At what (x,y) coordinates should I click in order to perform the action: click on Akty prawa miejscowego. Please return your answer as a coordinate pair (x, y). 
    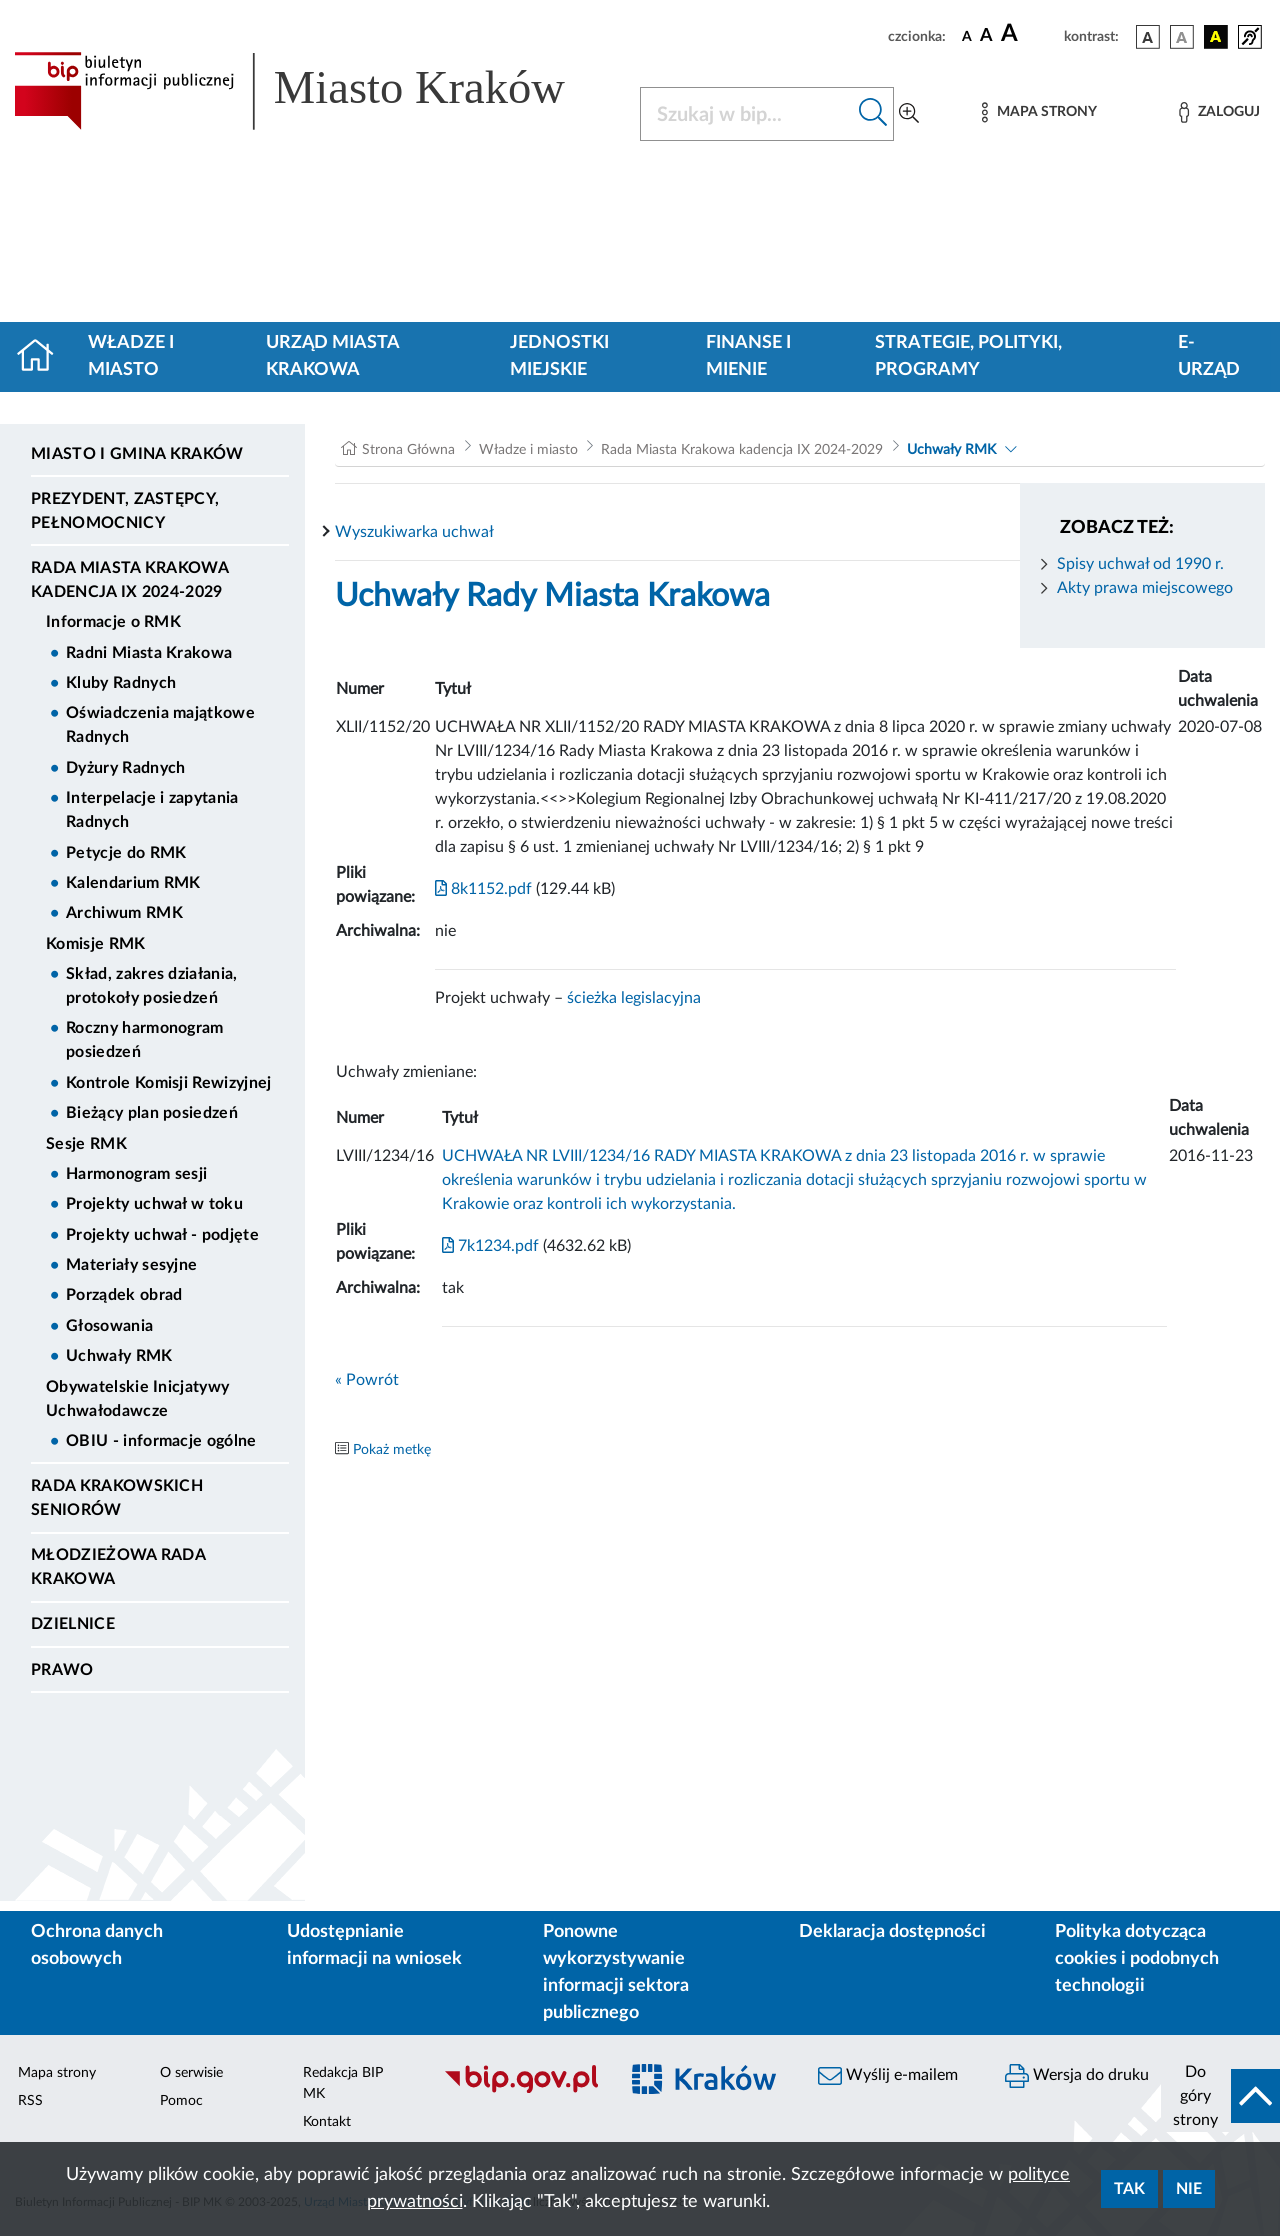
    Looking at the image, I should click on (1145, 588).